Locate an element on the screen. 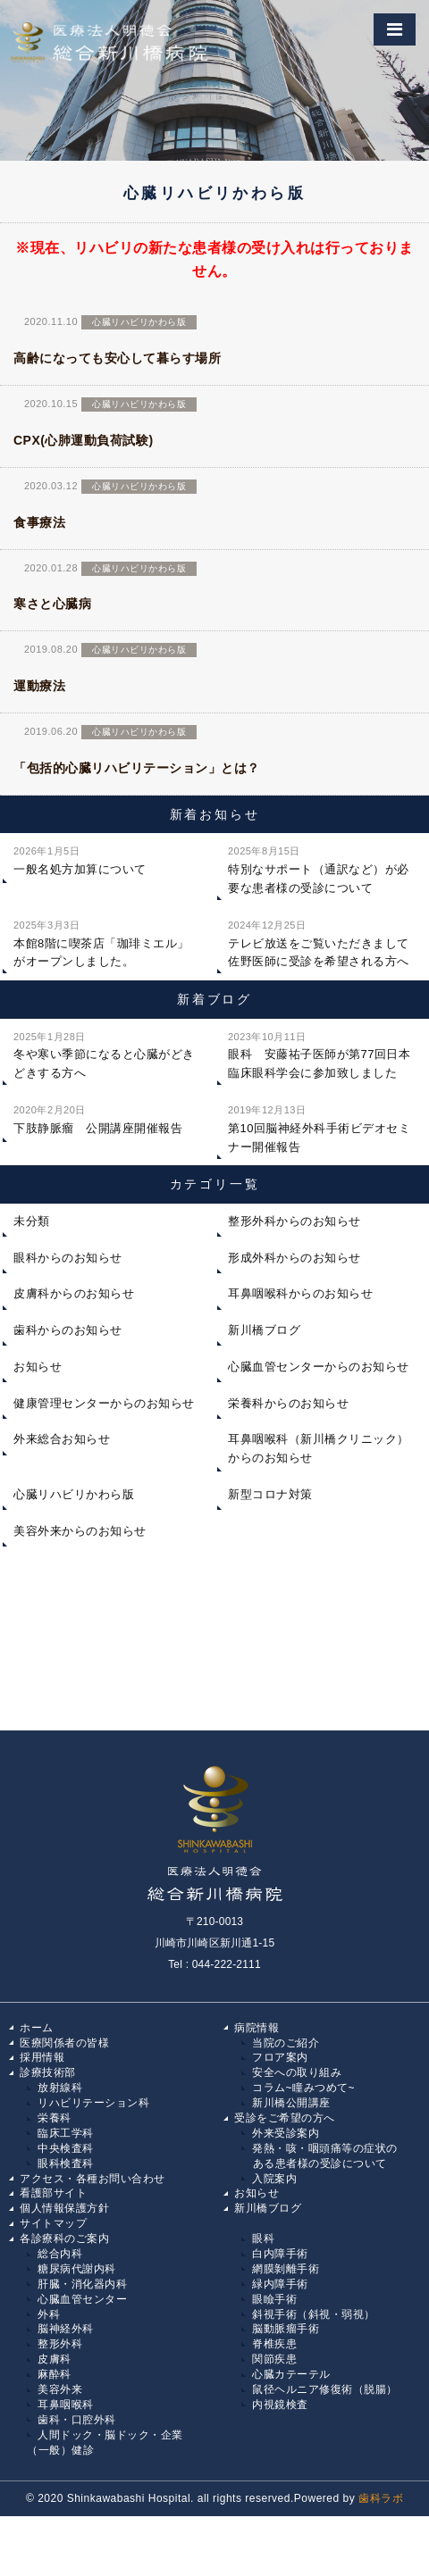  栄養科からのお知らせ is located at coordinates (288, 1403).